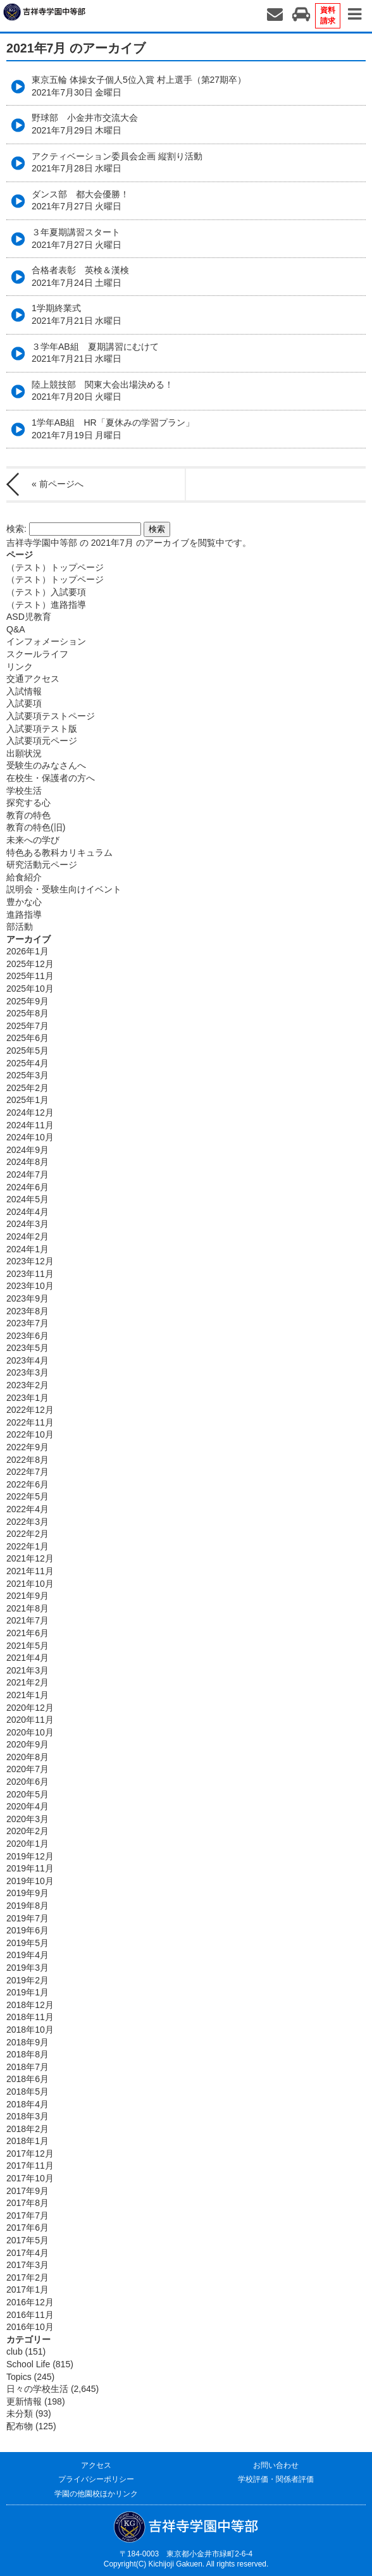 Image resolution: width=372 pixels, height=2576 pixels. Describe the element at coordinates (24, 914) in the screenshot. I see `進路指導` at that location.